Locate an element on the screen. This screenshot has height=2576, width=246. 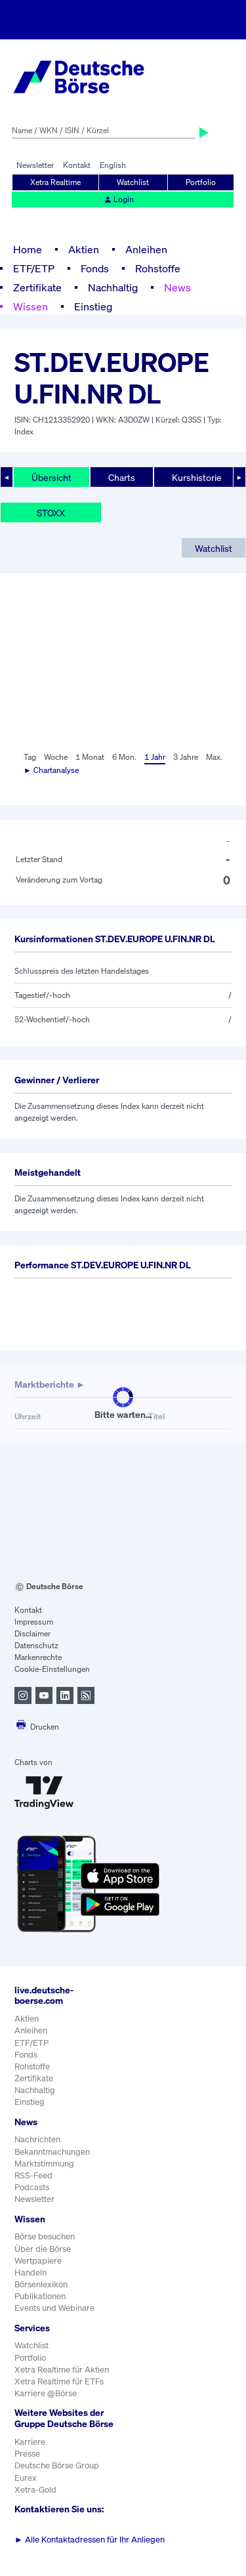
Einstieg is located at coordinates (93, 306).